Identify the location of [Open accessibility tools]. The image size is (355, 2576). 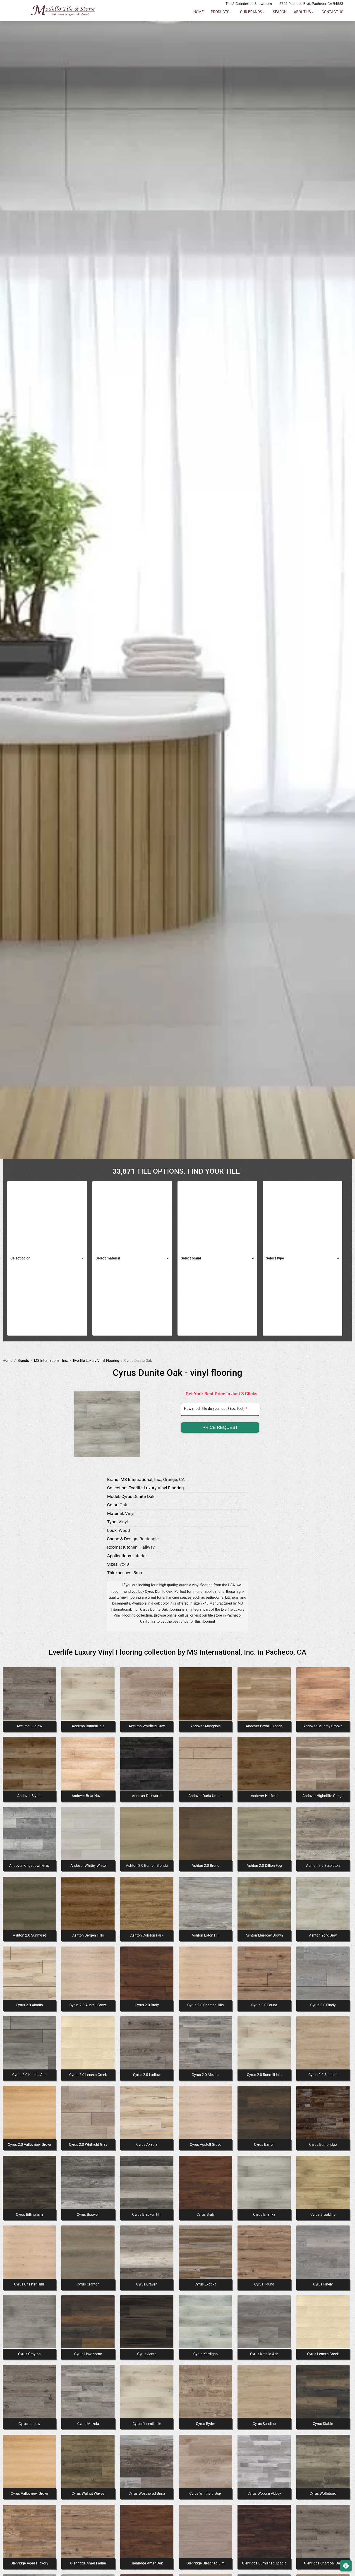
(346, 2565).